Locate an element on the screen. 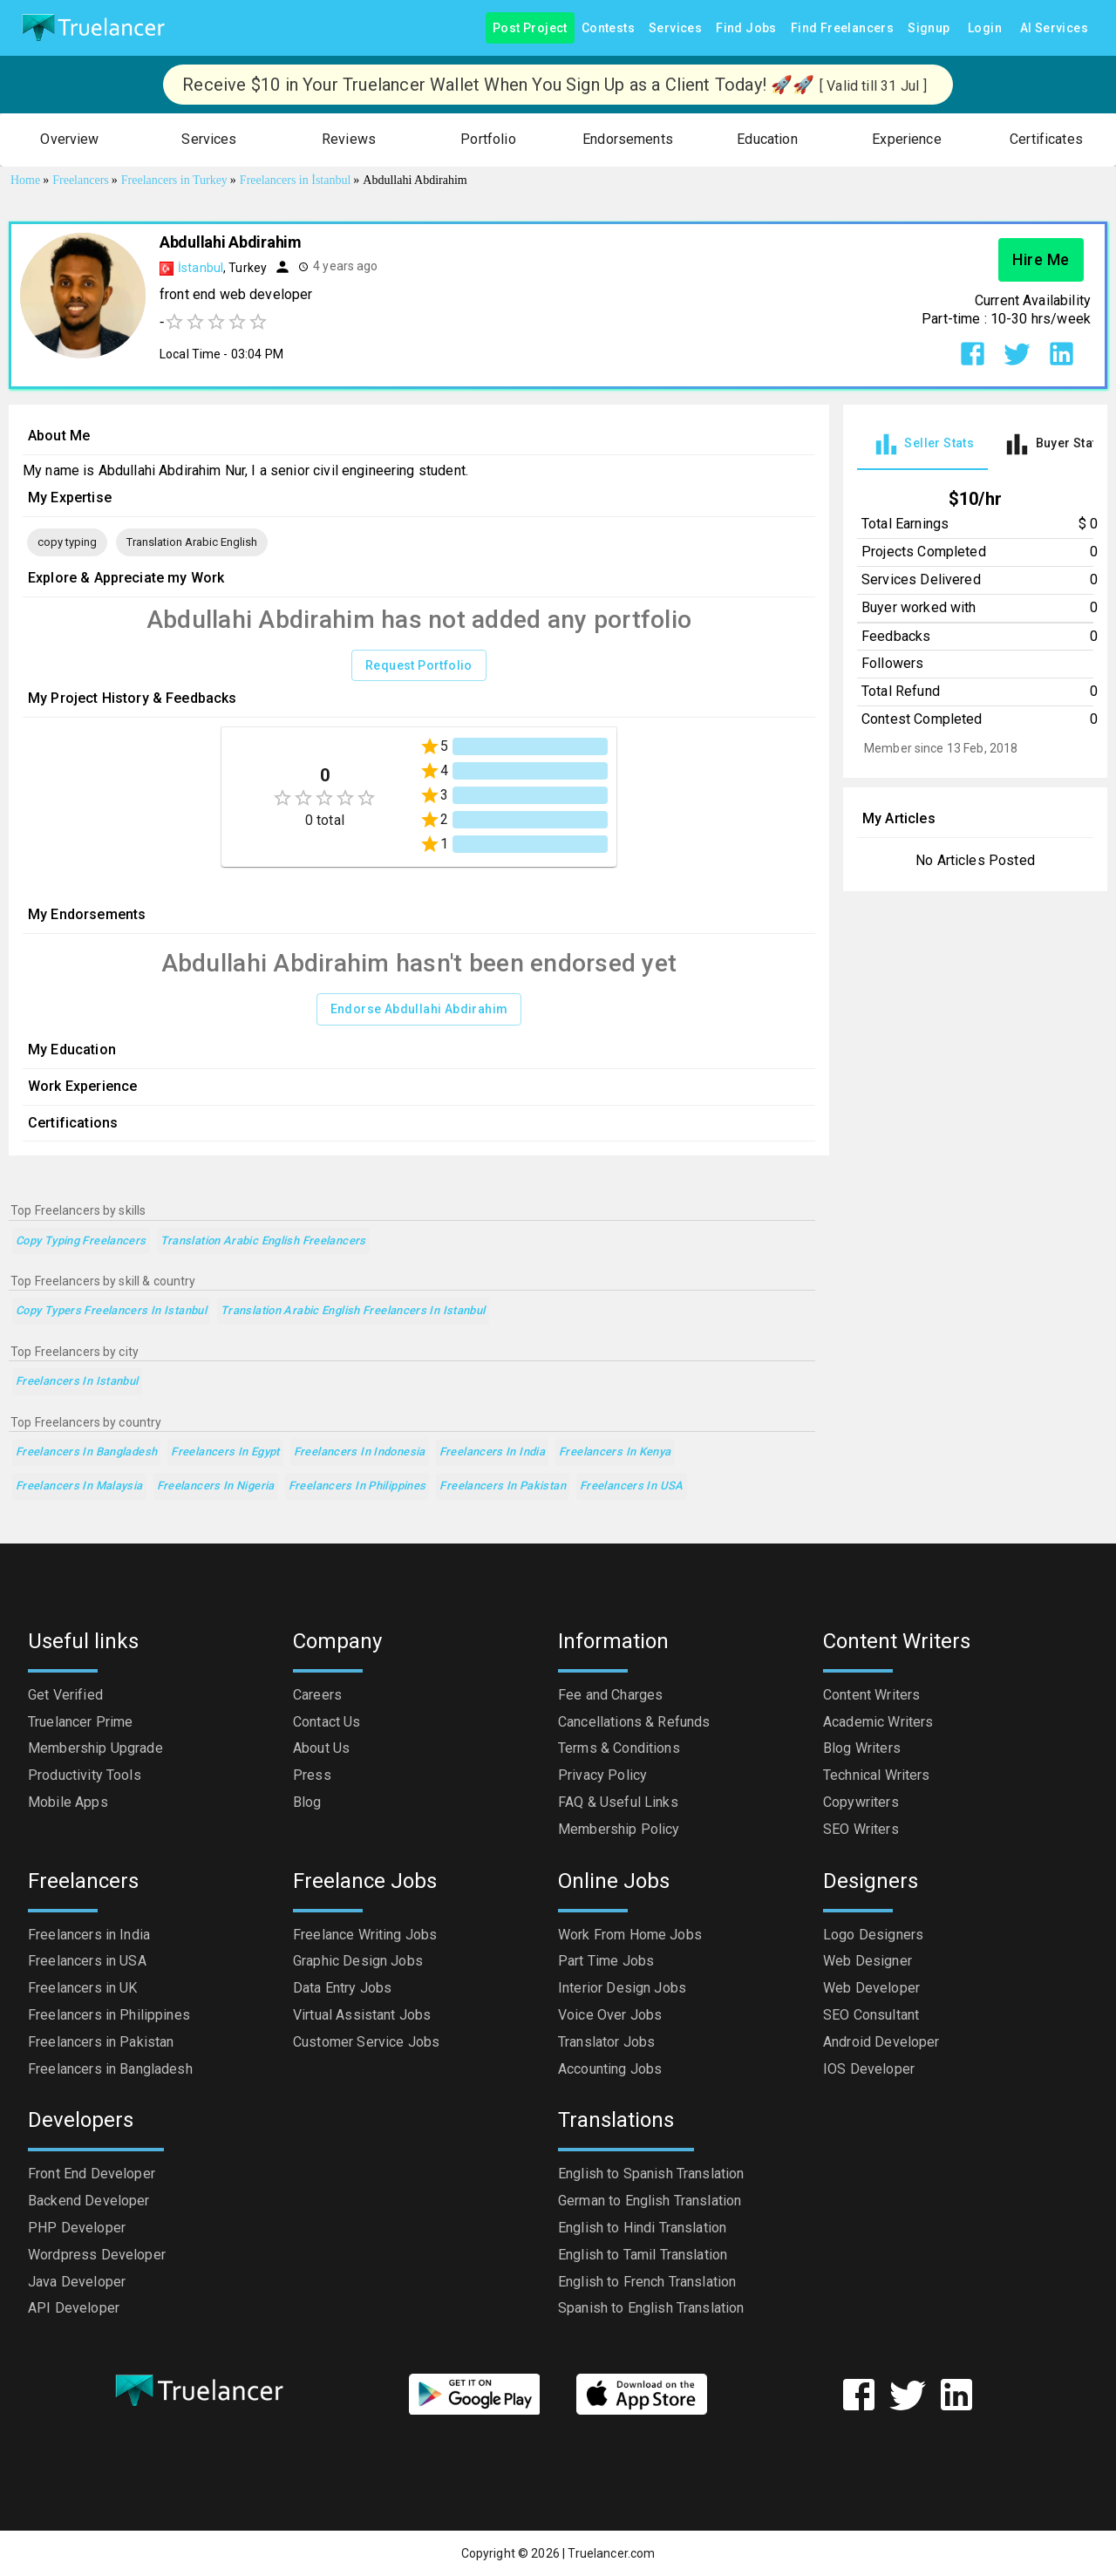  Translation Arabic English Freelancers is located at coordinates (263, 1241).